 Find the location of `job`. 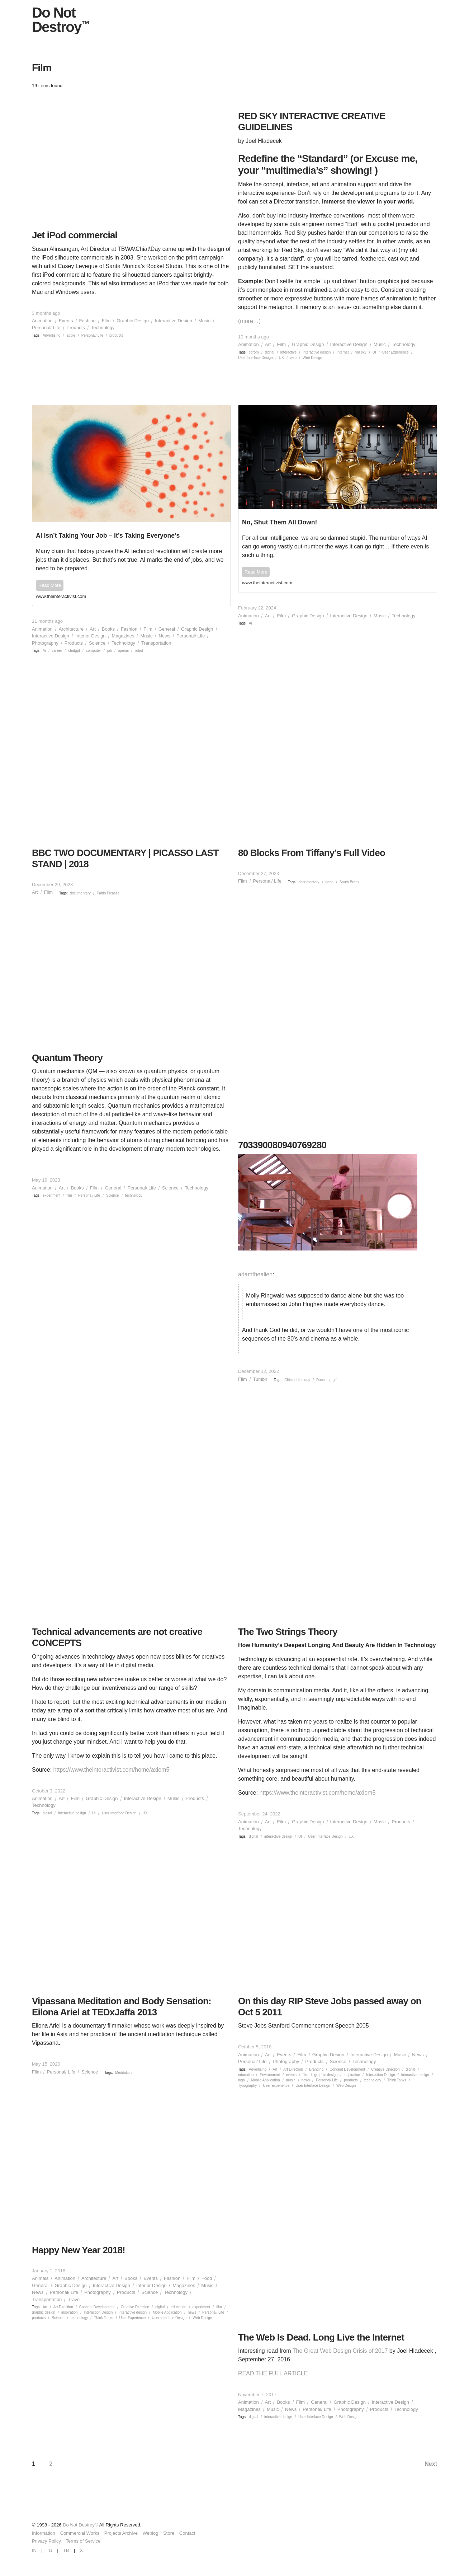

job is located at coordinates (109, 651).